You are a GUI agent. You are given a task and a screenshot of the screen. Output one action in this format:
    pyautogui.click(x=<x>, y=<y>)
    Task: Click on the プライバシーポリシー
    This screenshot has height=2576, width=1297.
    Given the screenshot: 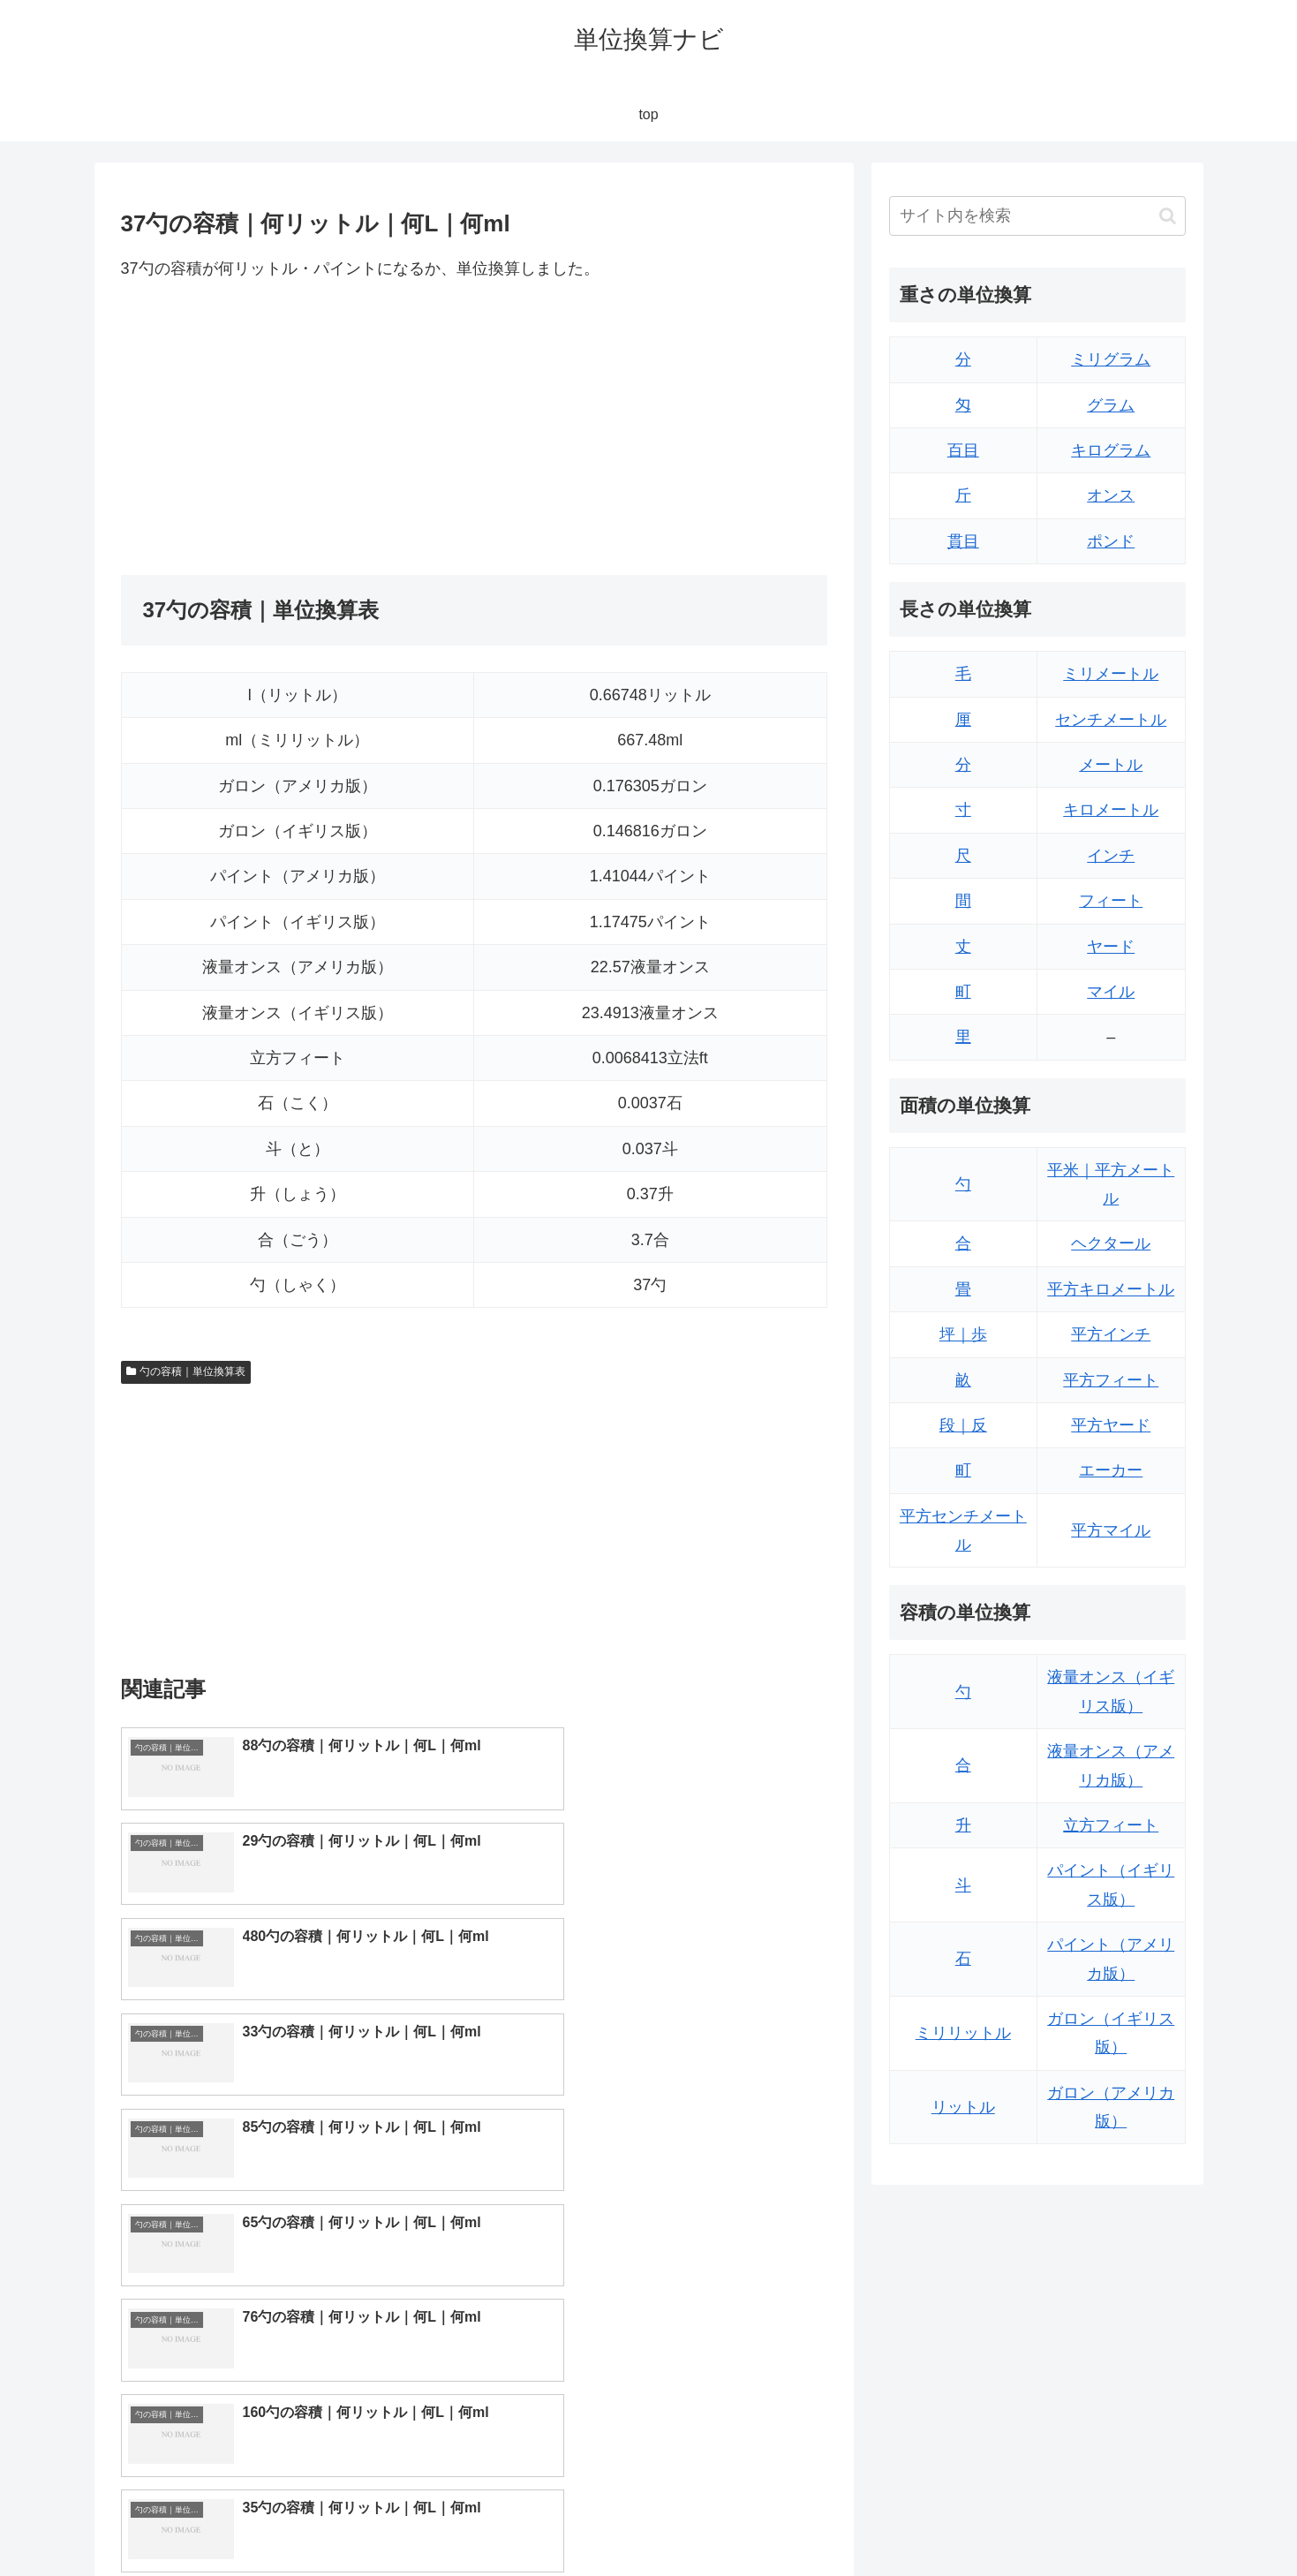 What is the action you would take?
    pyautogui.click(x=1125, y=2521)
    